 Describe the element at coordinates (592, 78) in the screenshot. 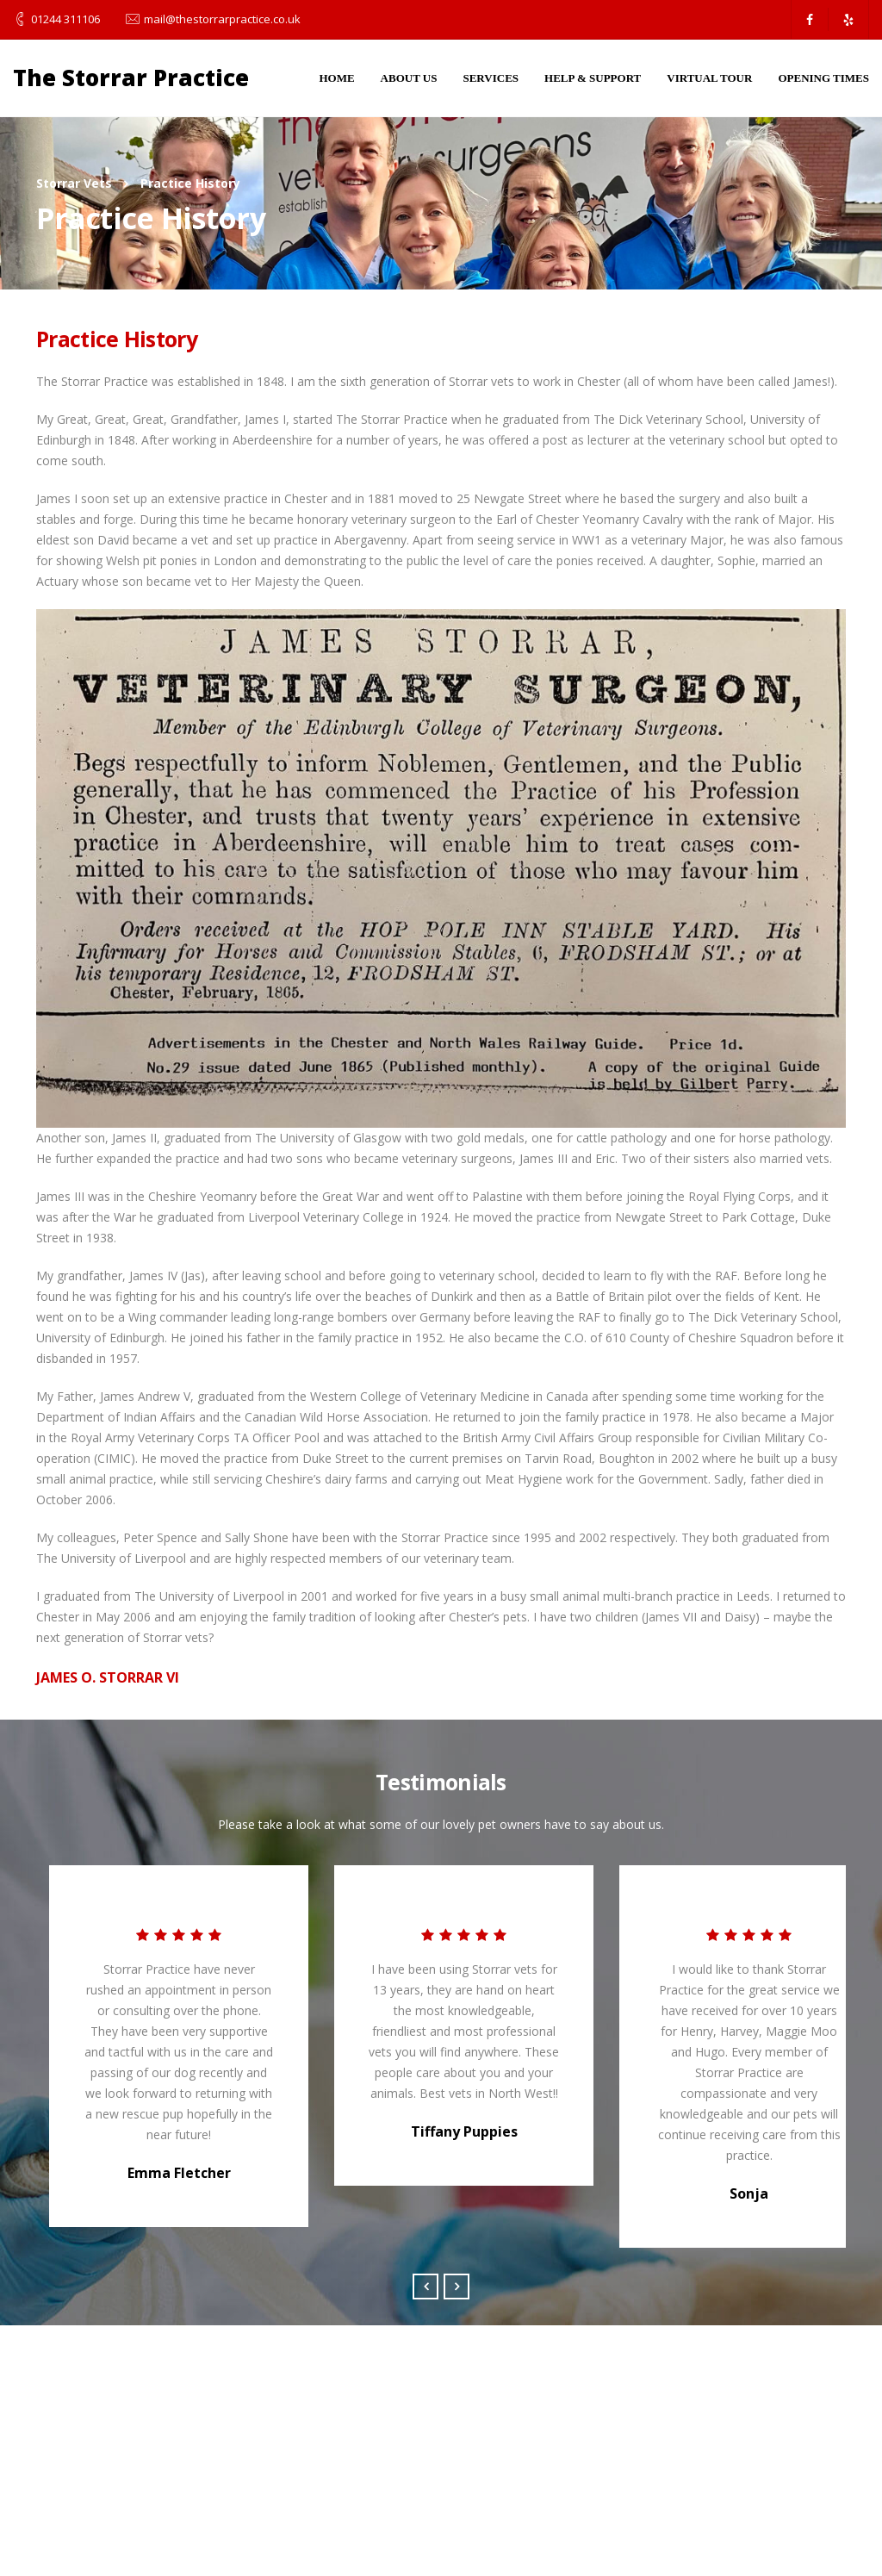

I see `Help & Support` at that location.